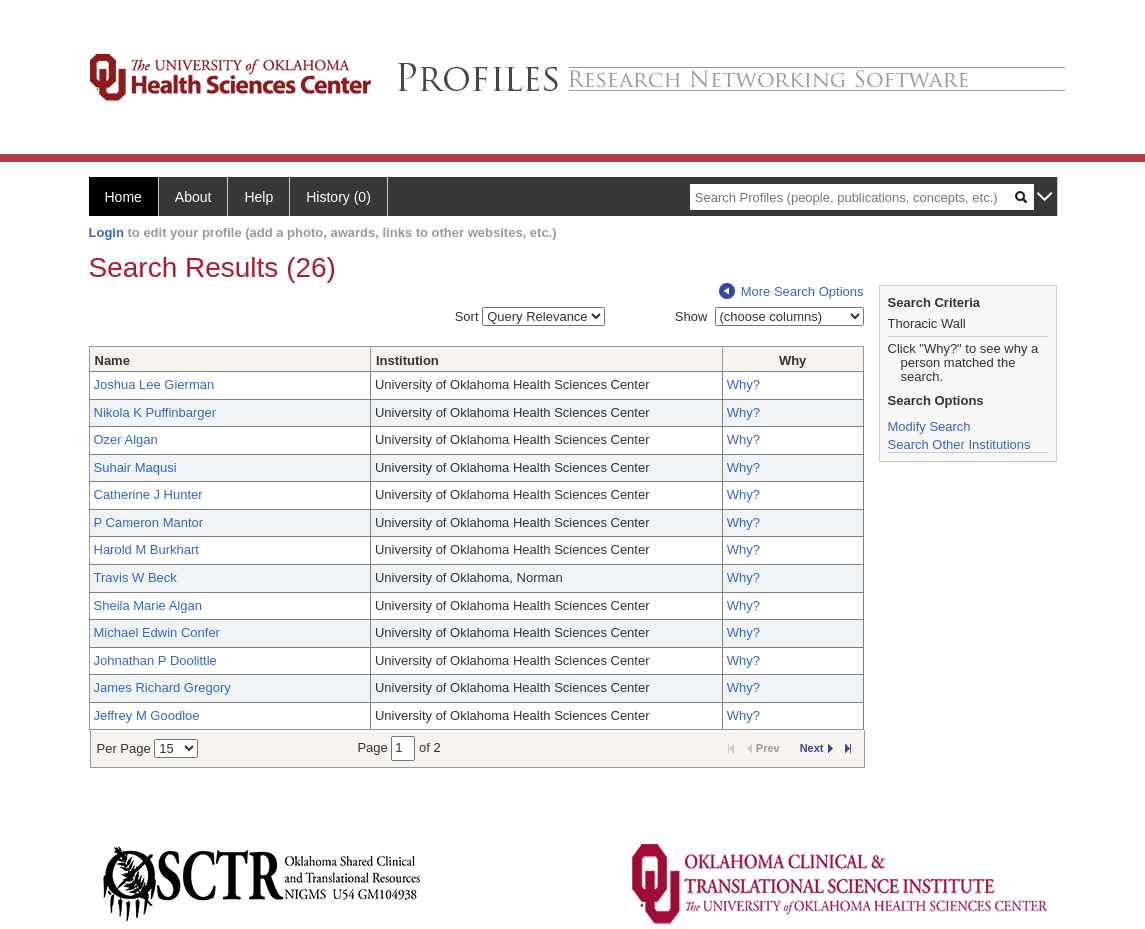 This screenshot has width=1145, height=929. I want to click on Name, so click(112, 360).